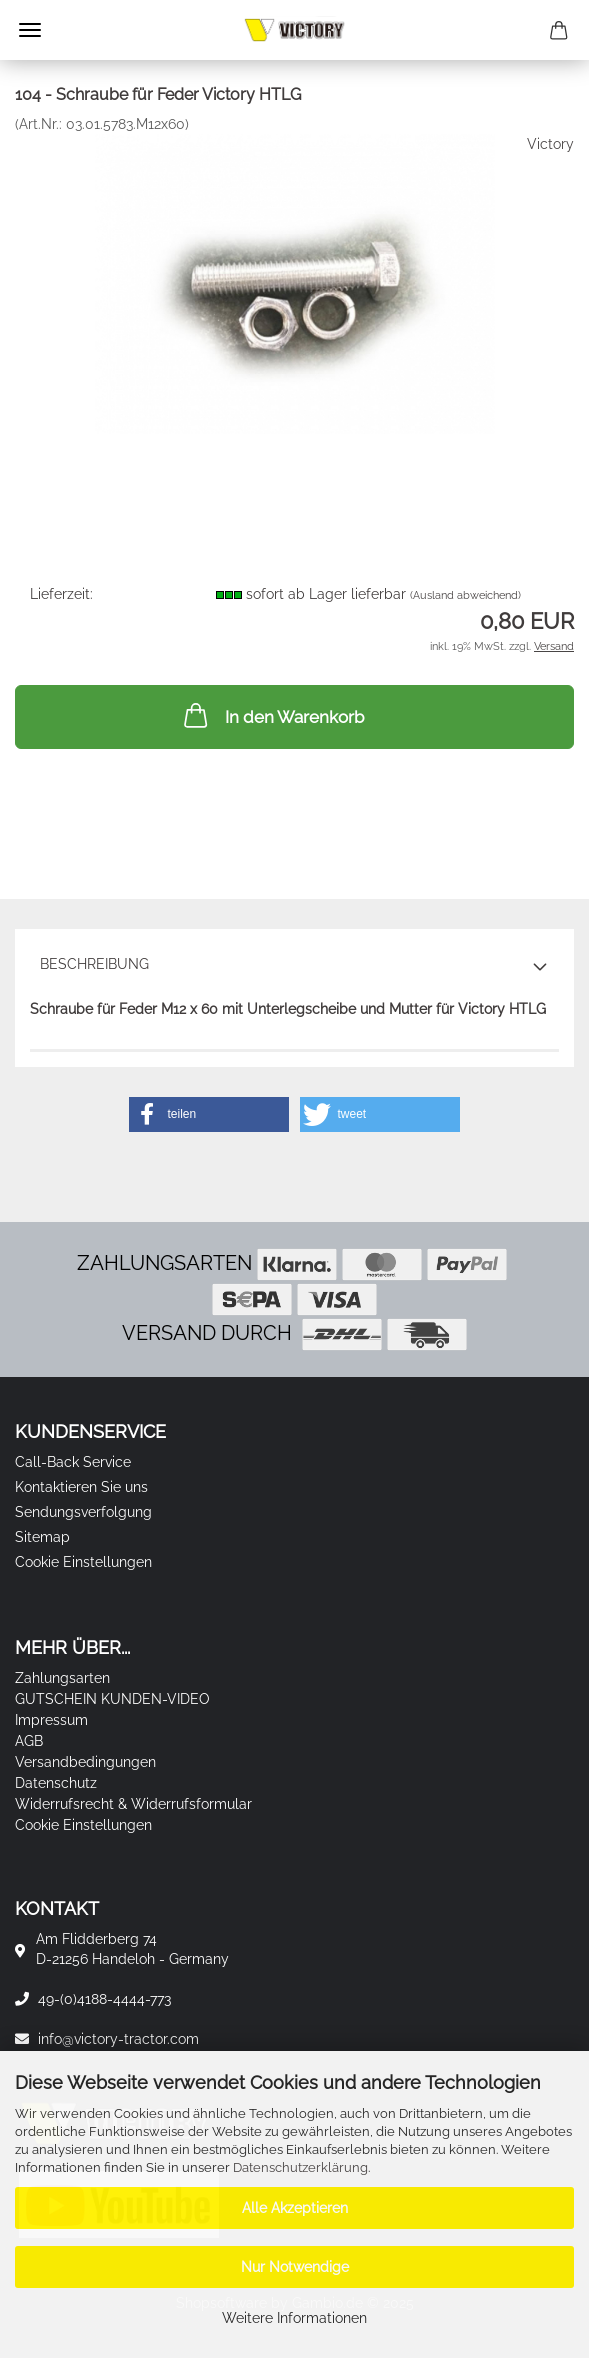 The width and height of the screenshot is (589, 2358). Describe the element at coordinates (133, 1804) in the screenshot. I see `Widerrufsrecht & Widerrufsformular` at that location.